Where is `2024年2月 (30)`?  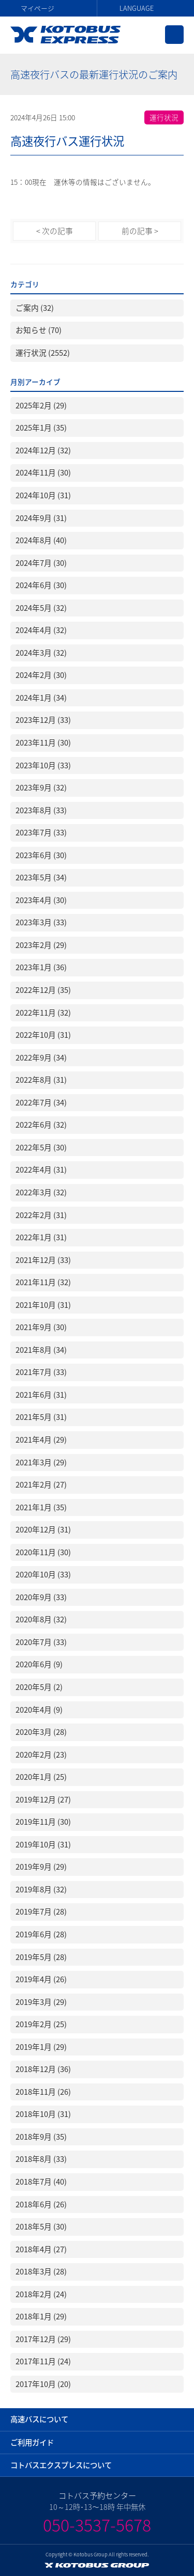 2024年2月 (30) is located at coordinates (41, 675).